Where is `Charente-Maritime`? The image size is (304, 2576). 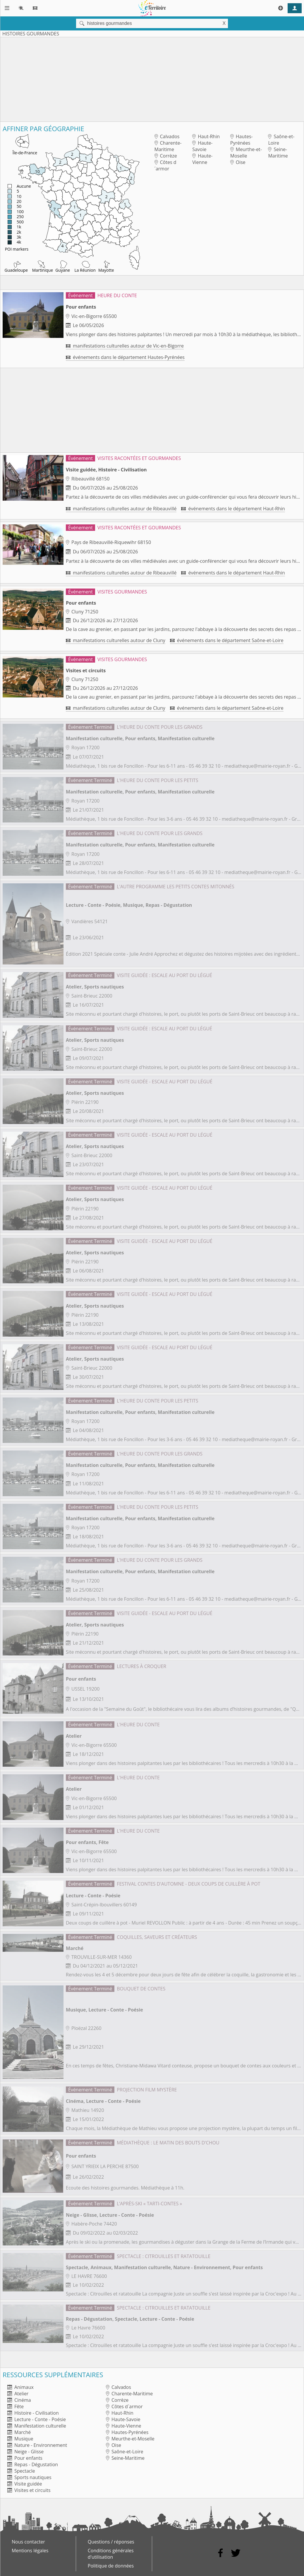
Charente-Maritime is located at coordinates (168, 146).